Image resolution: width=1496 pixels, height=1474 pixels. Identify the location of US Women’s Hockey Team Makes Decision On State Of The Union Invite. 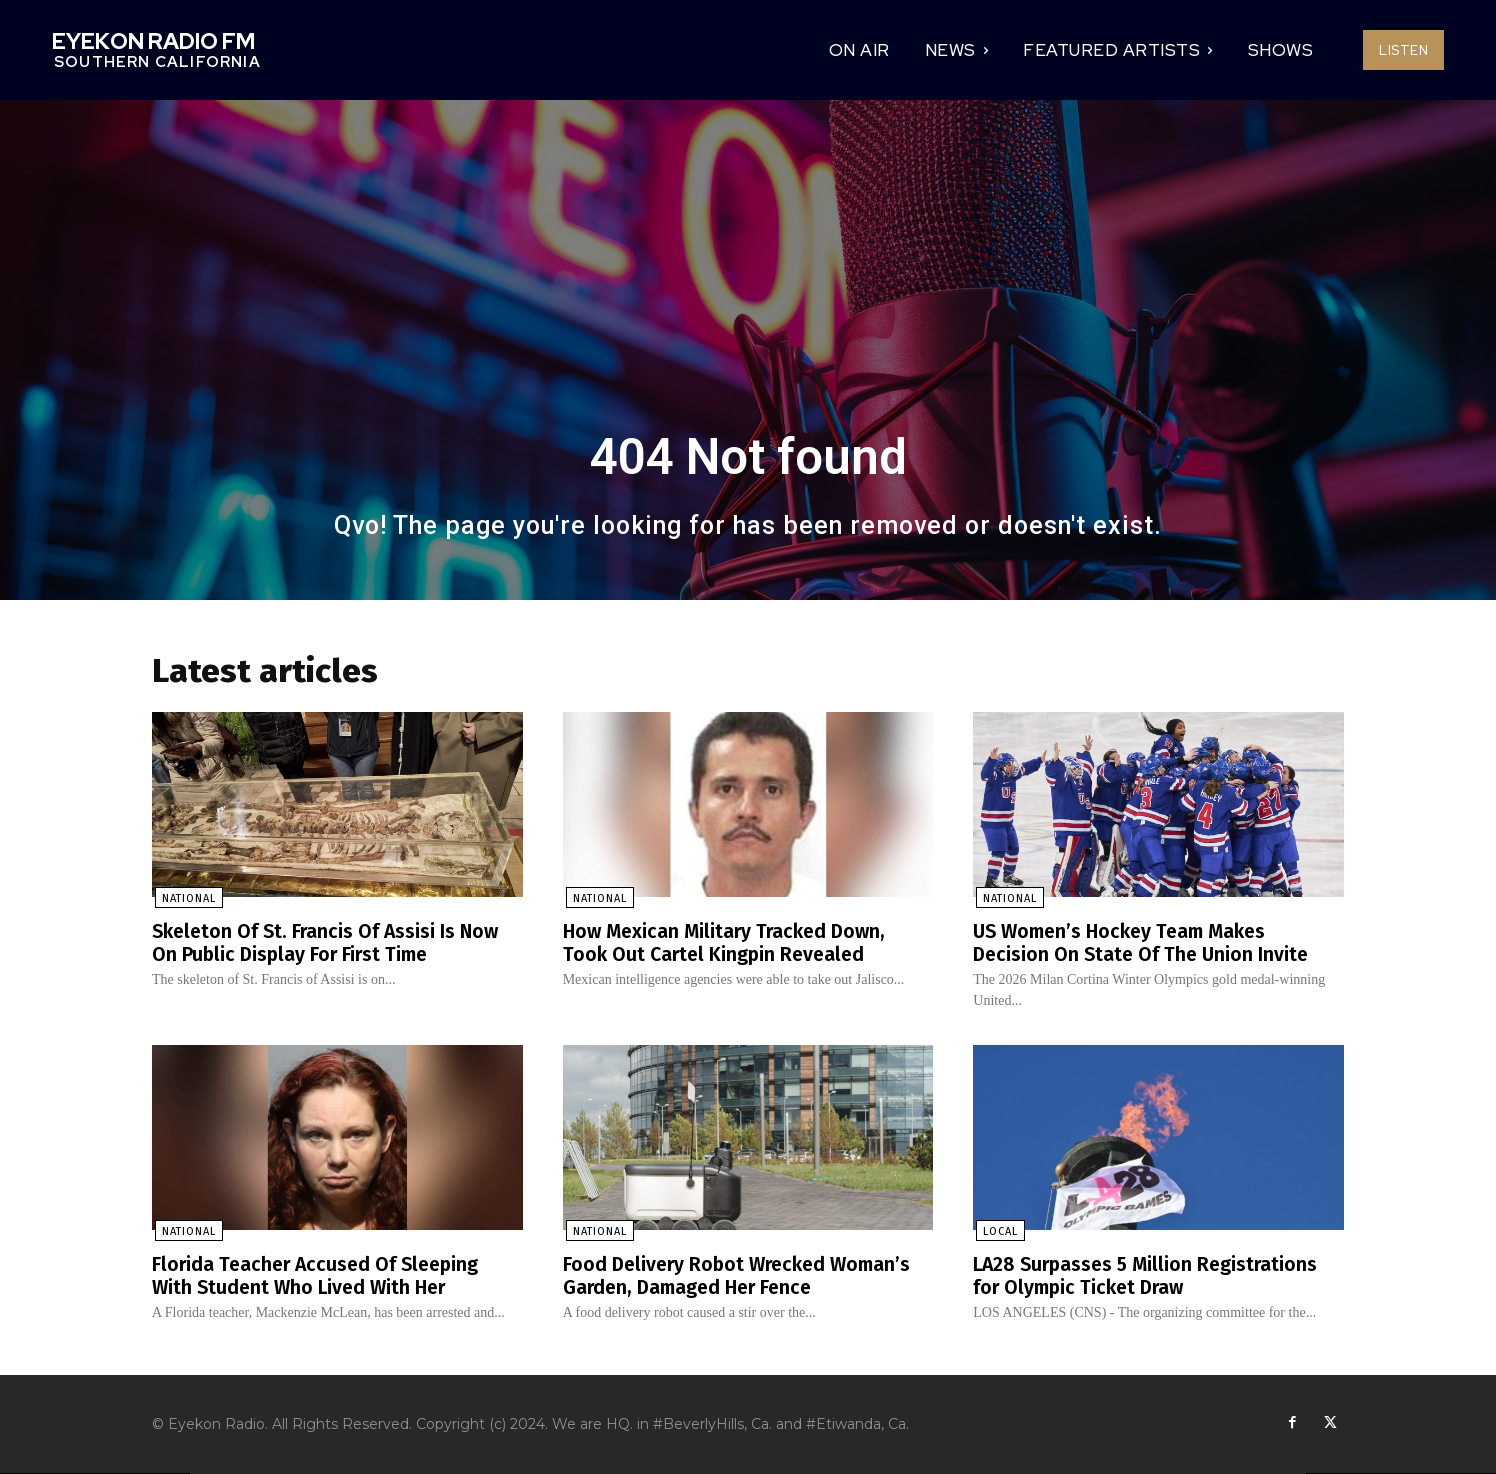
(1144, 944).